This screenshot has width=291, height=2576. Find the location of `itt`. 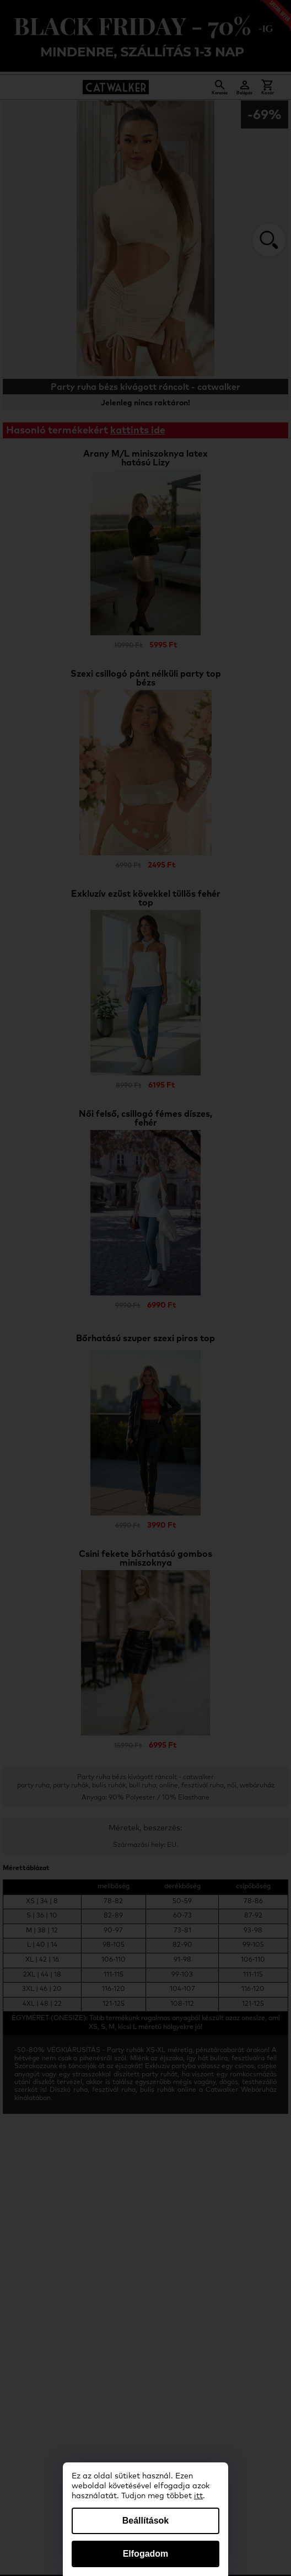

itt is located at coordinates (198, 2496).